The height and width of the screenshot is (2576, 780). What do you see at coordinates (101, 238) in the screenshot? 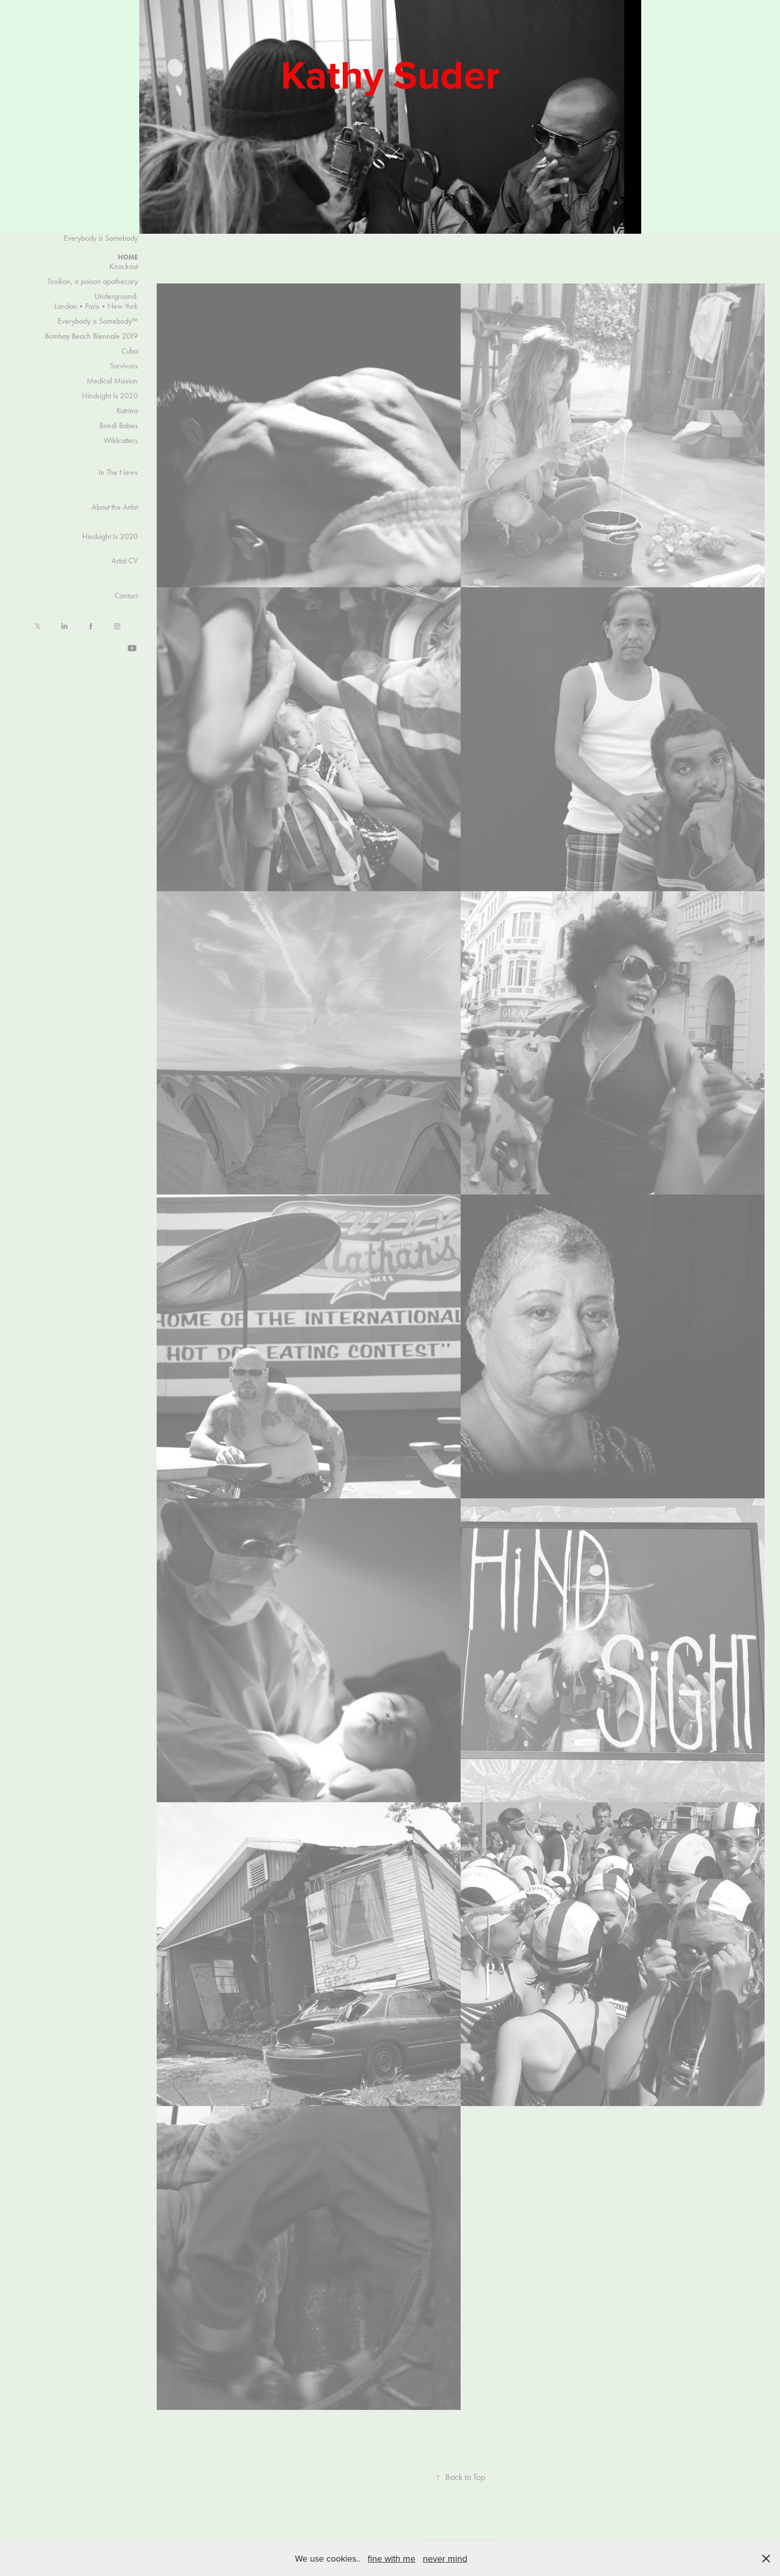
I see `Everybody is Somebody` at bounding box center [101, 238].